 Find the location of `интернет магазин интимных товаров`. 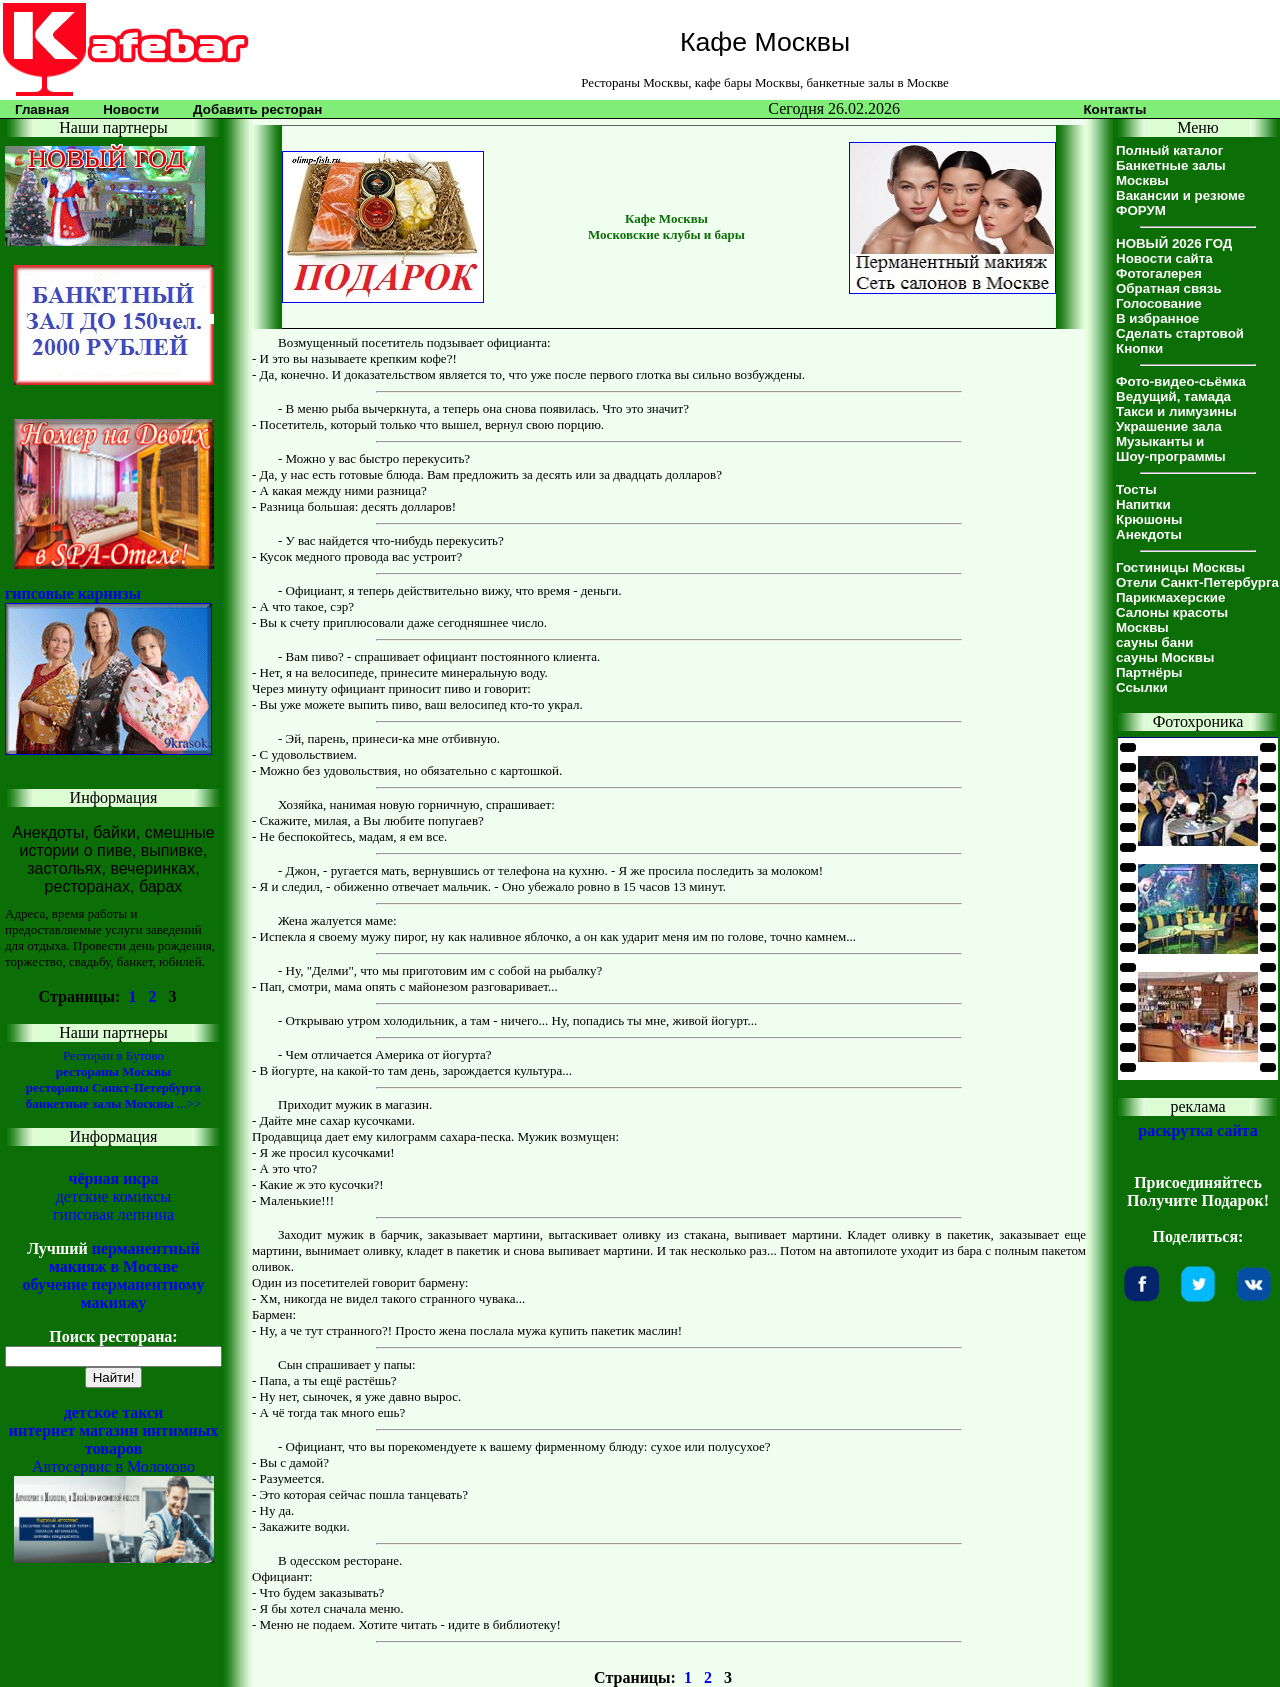

интернет магазин интимных товаров is located at coordinates (114, 1439).